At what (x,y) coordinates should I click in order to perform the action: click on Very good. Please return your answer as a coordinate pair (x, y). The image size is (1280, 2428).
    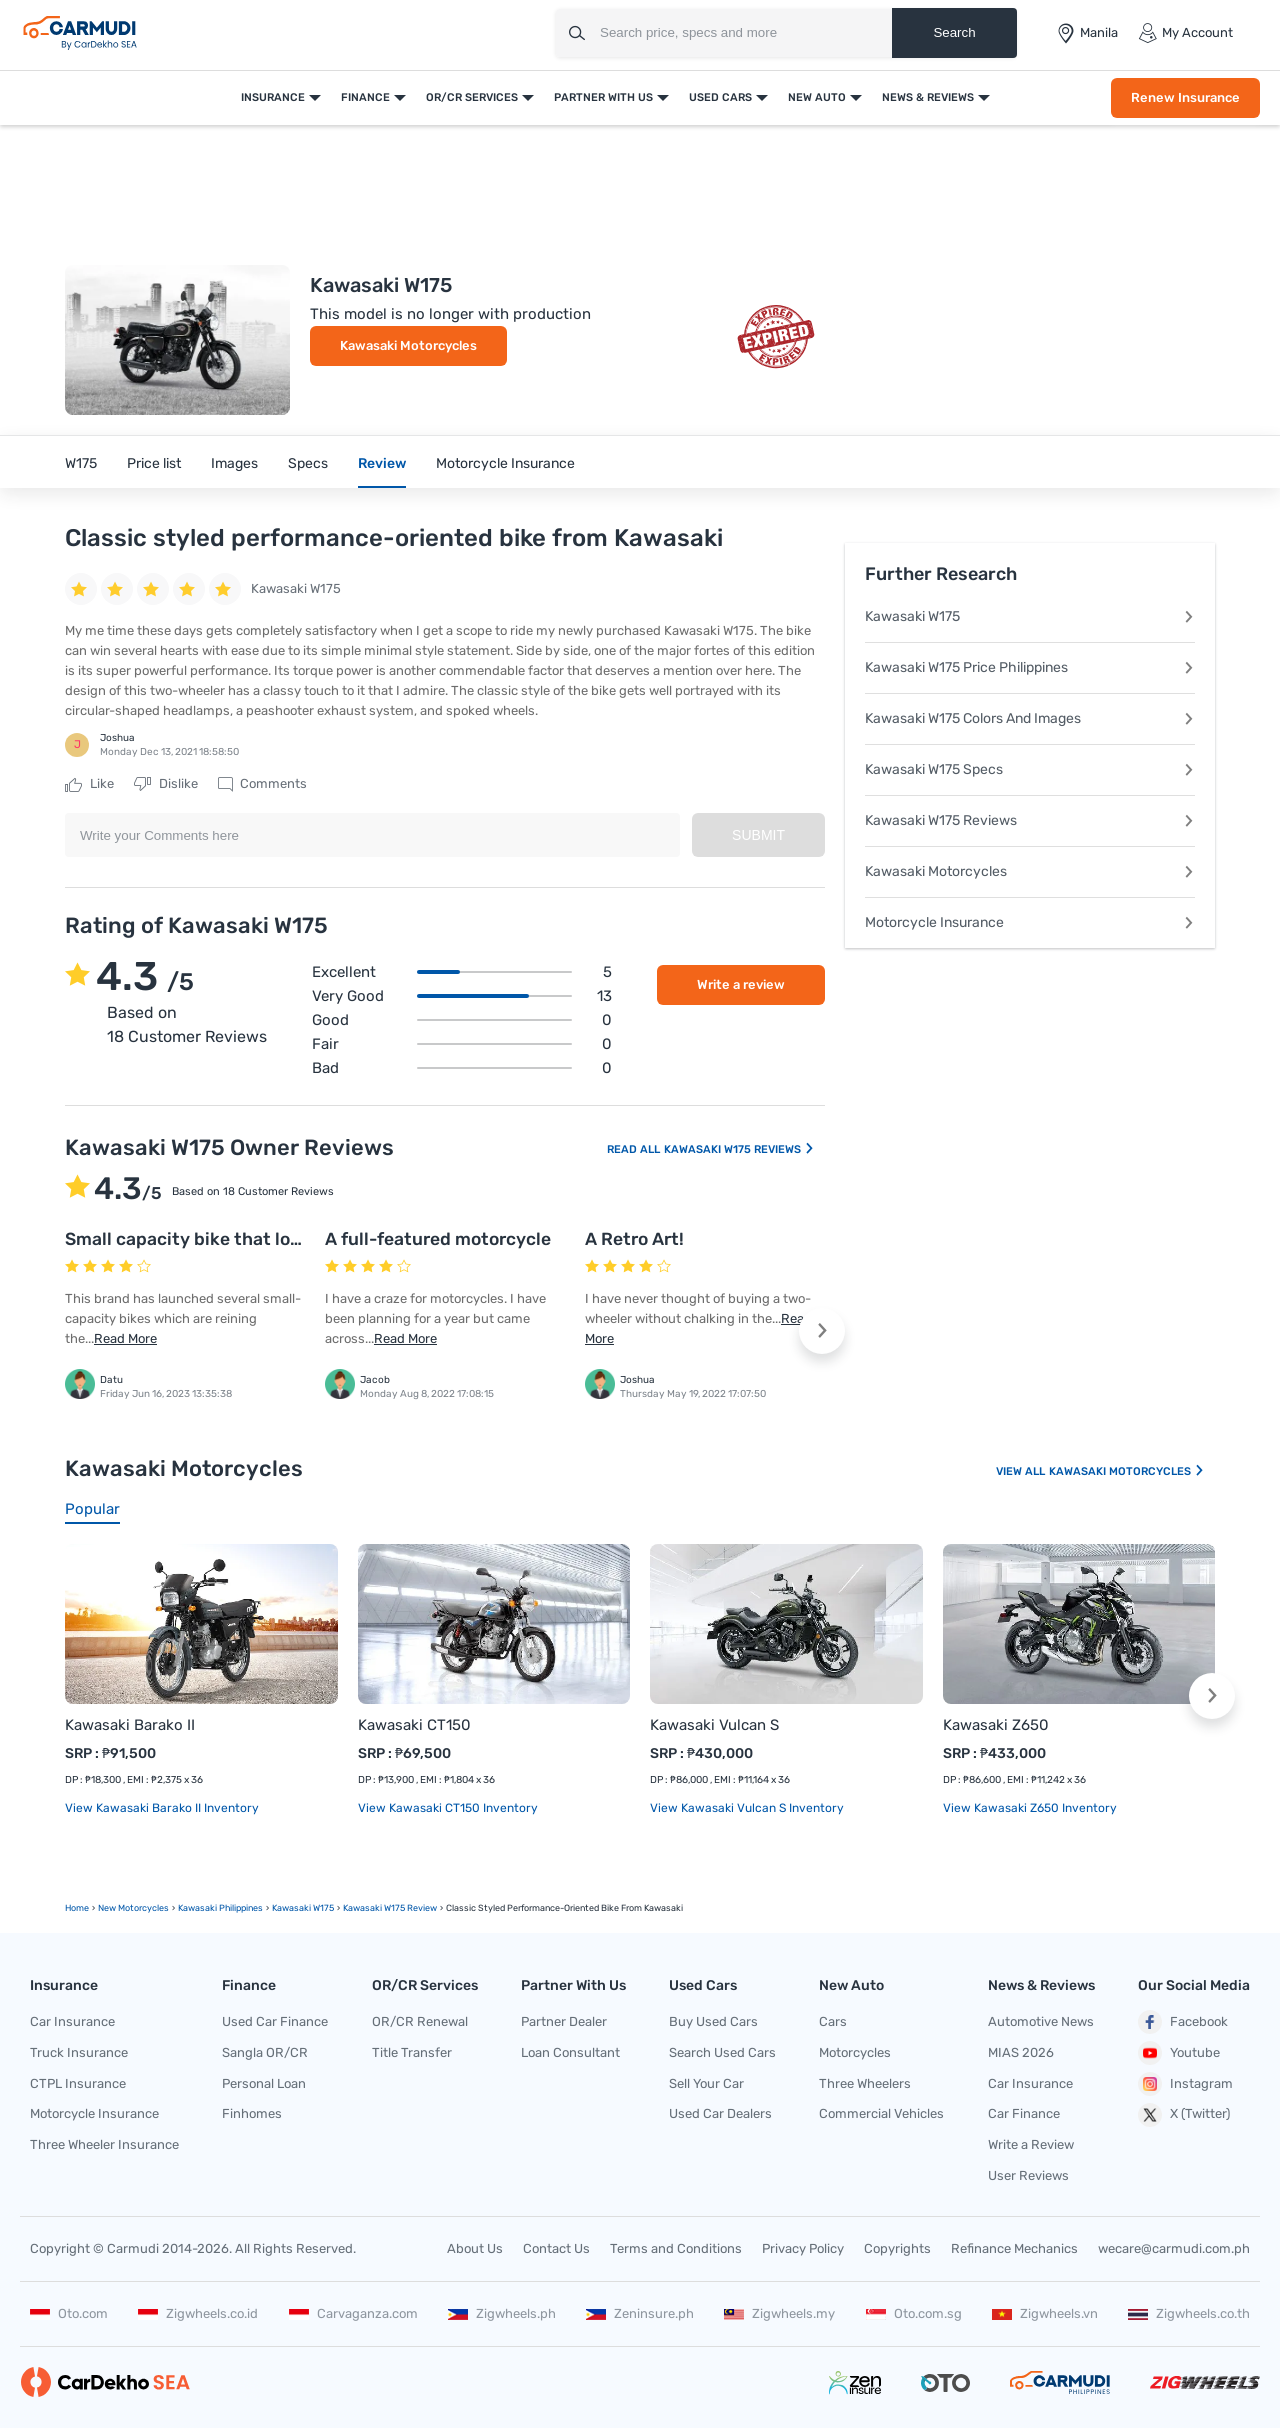
    Looking at the image, I should click on (462, 996).